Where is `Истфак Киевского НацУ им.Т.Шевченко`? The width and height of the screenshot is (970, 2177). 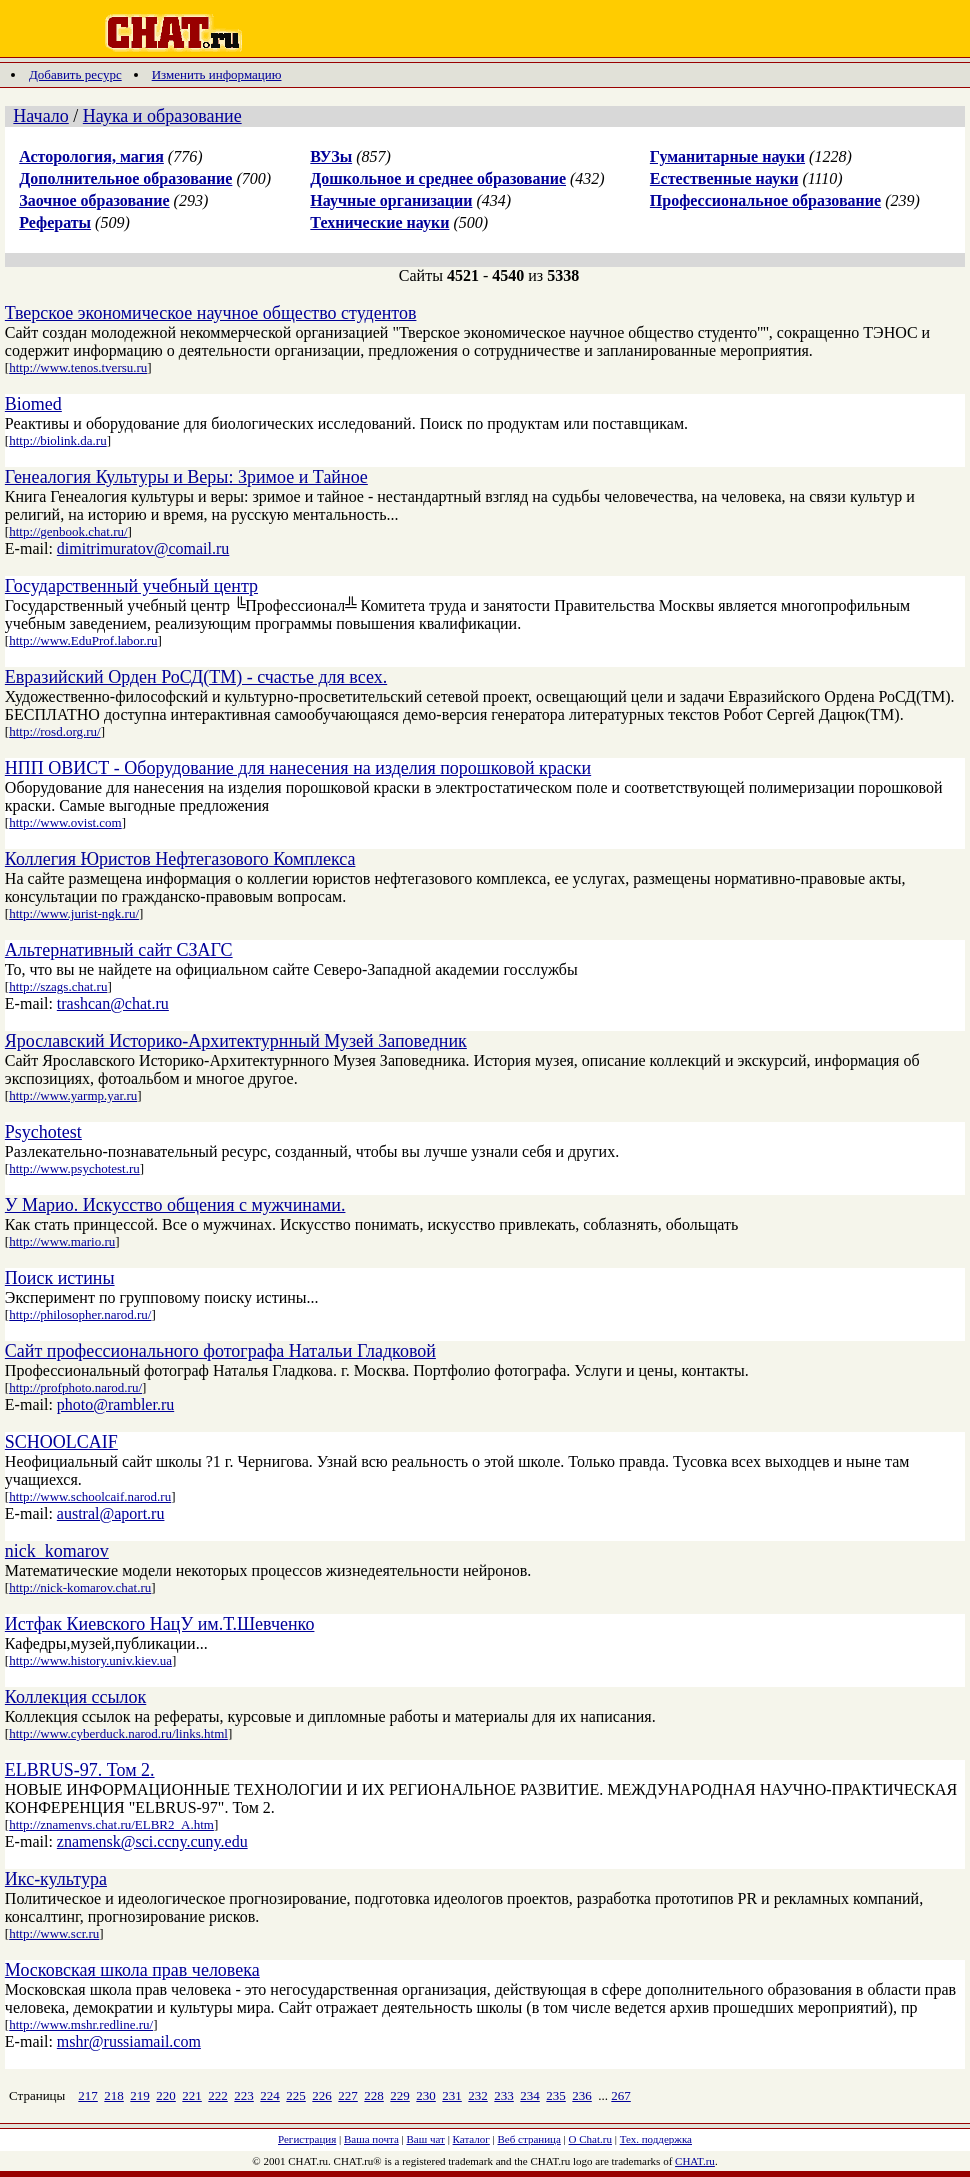 Истфак Киевского НацУ им.Т.Шевченко is located at coordinates (160, 1624).